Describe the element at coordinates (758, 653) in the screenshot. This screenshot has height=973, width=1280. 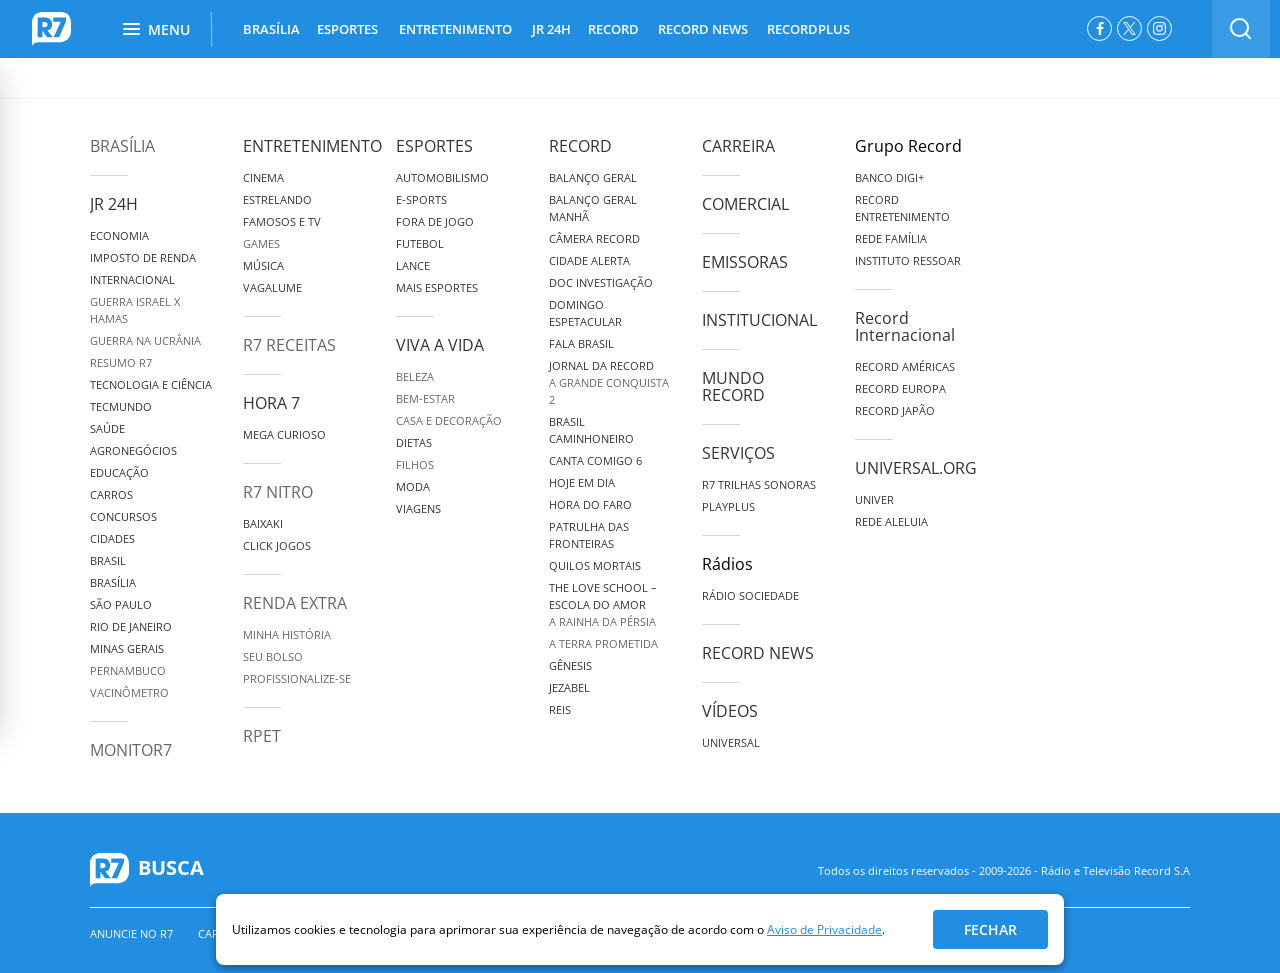
I see `Record News` at that location.